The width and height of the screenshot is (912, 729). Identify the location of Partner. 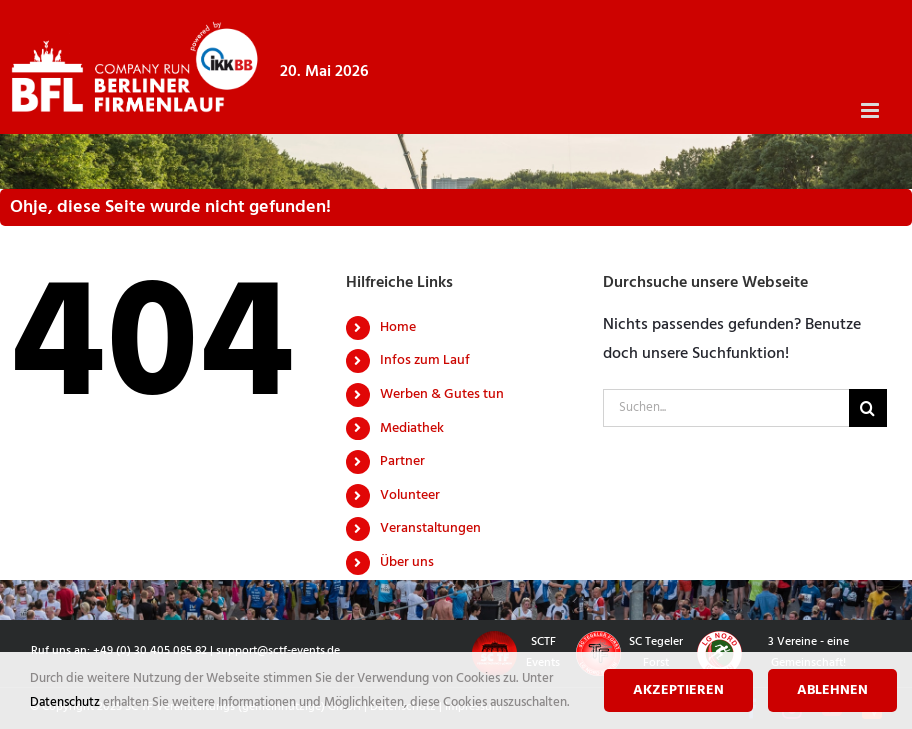
(402, 461).